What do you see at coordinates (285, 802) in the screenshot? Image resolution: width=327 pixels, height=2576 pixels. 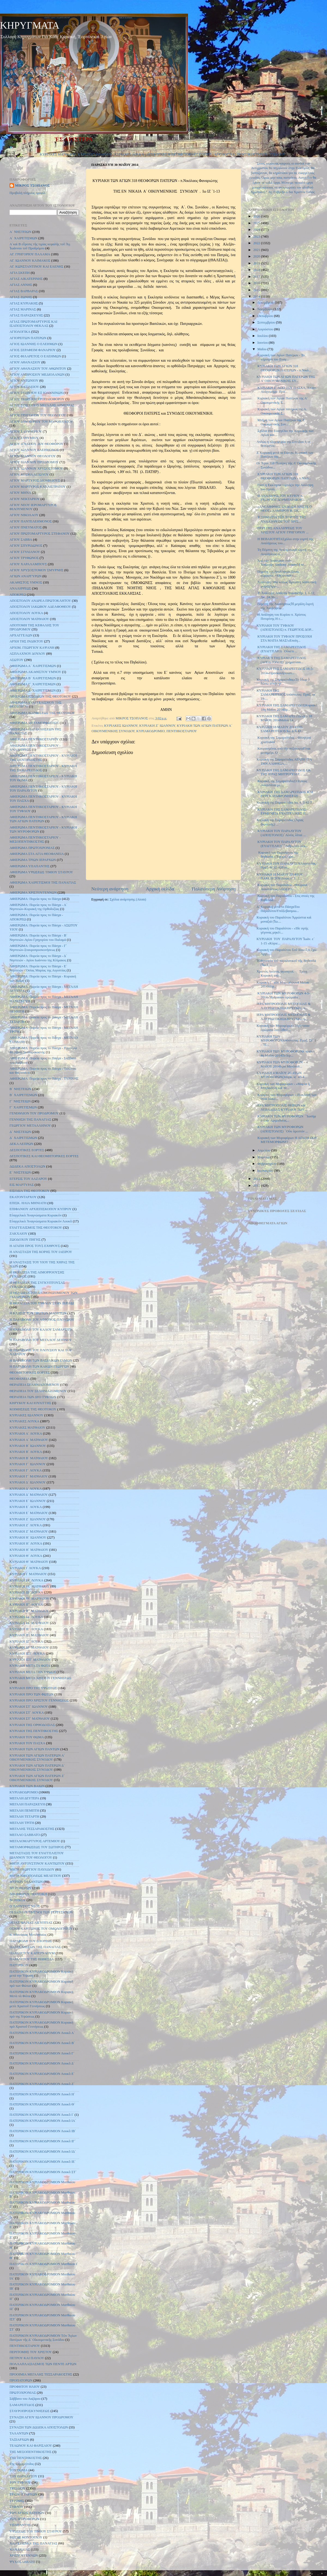 I see `Κυριακή της Σαμαρείτιδος Ιω. 4, 5-42 Τ...` at bounding box center [285, 802].